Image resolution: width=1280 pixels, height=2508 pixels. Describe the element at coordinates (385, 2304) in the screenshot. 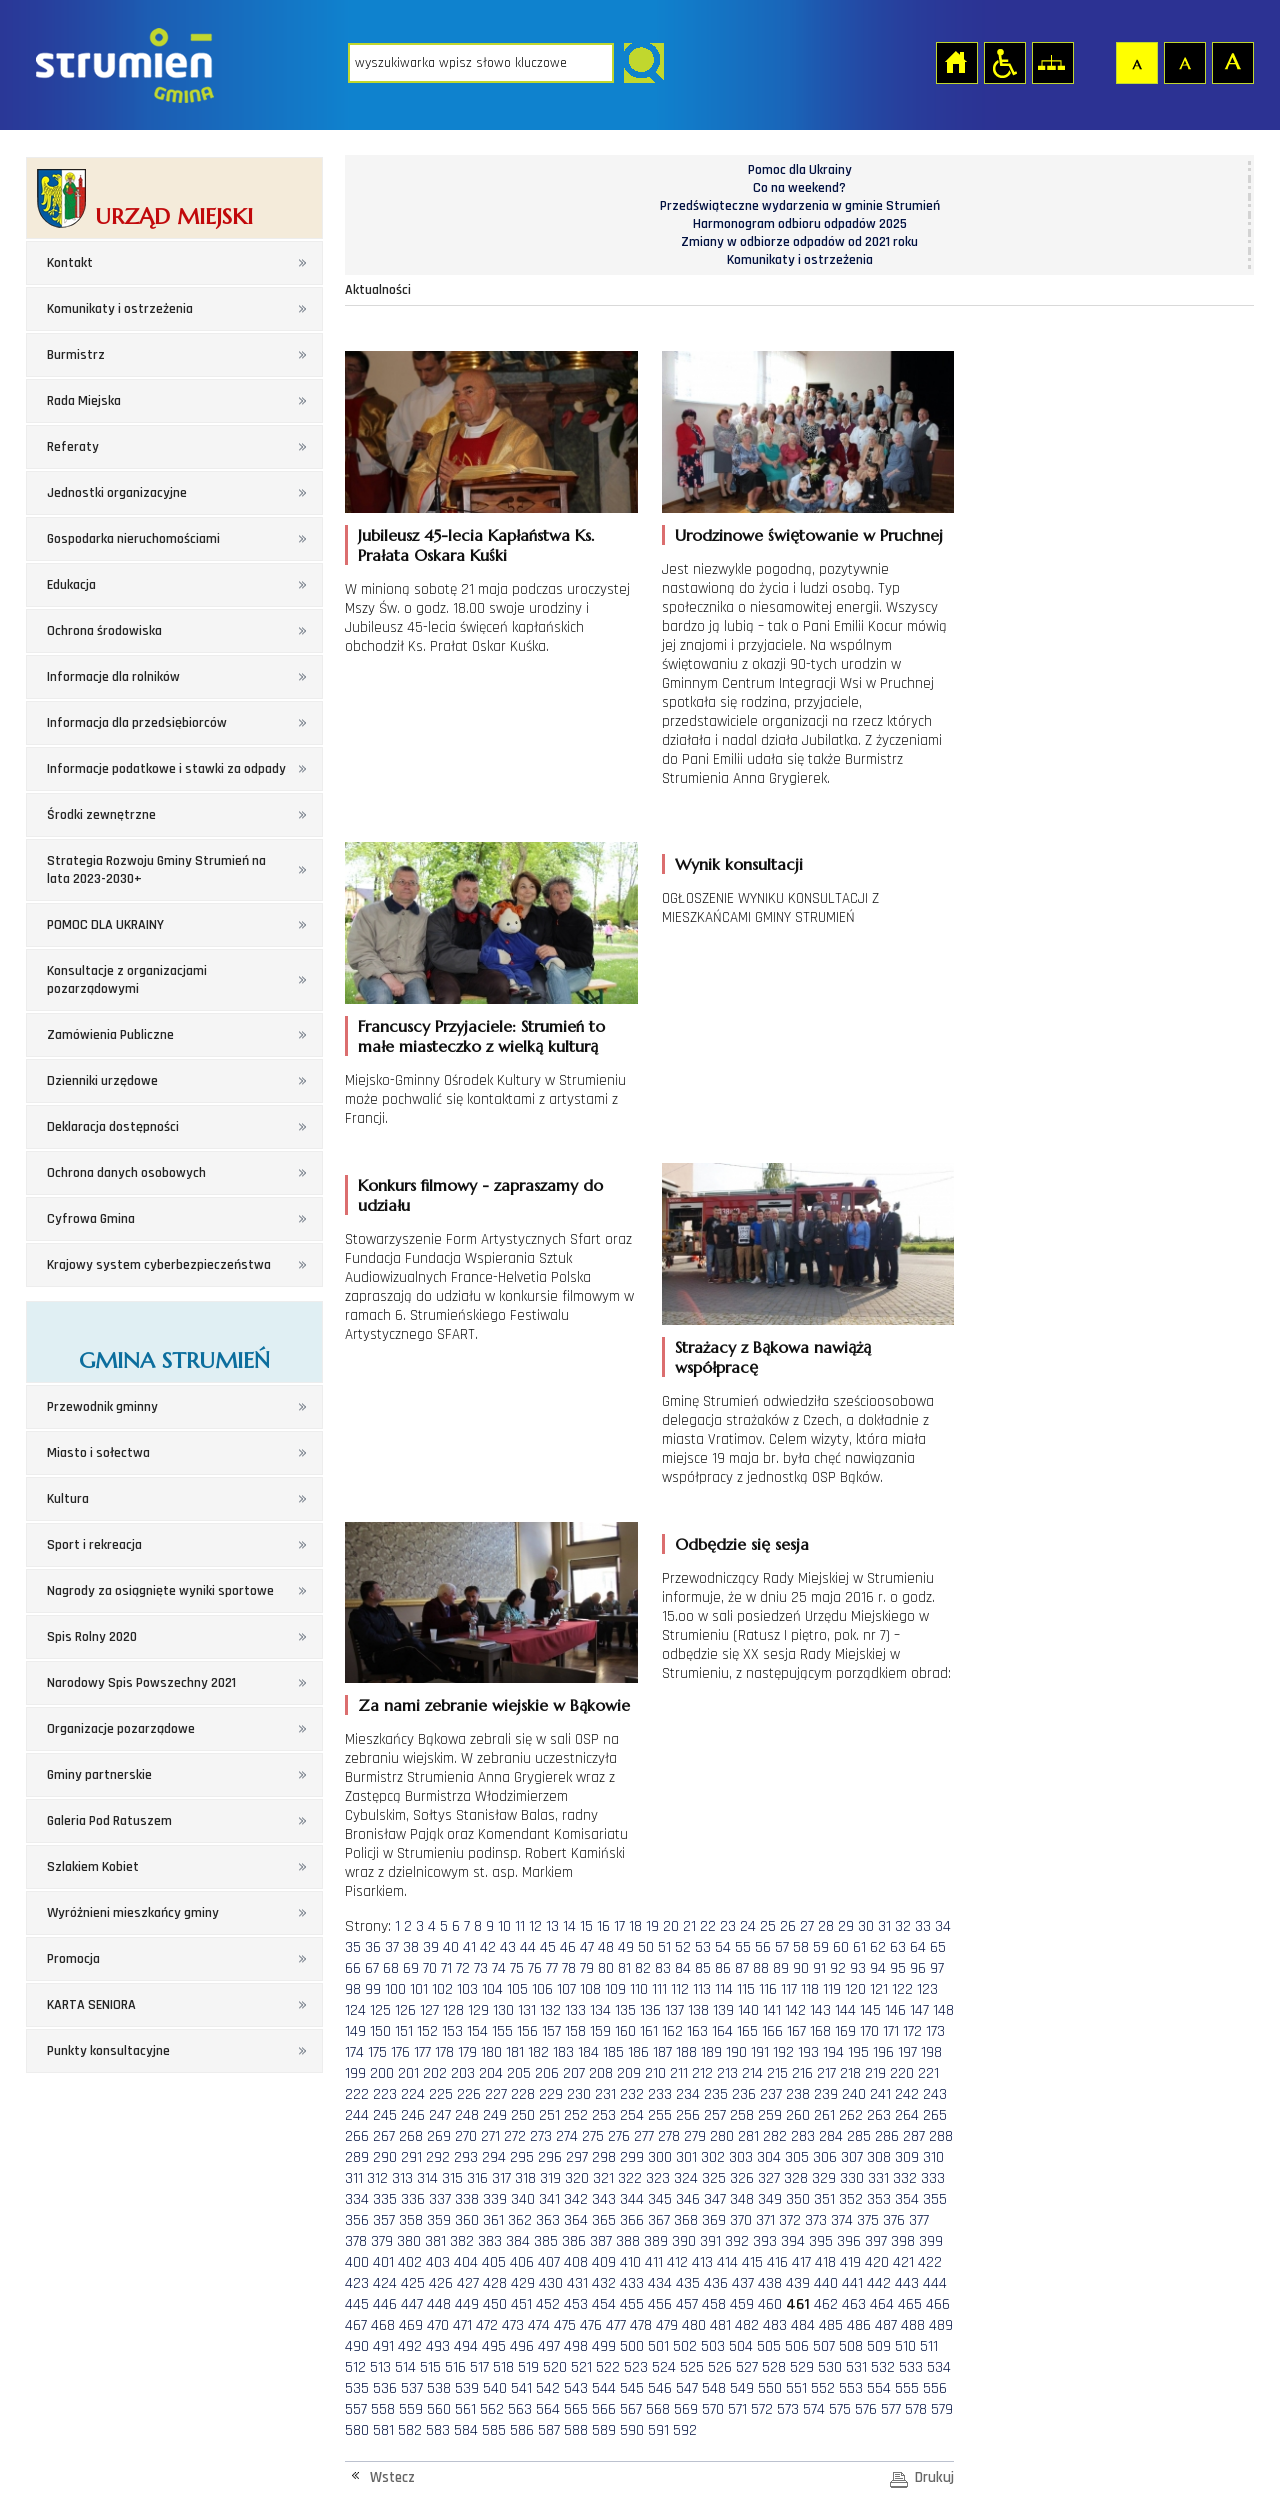

I see `446` at that location.